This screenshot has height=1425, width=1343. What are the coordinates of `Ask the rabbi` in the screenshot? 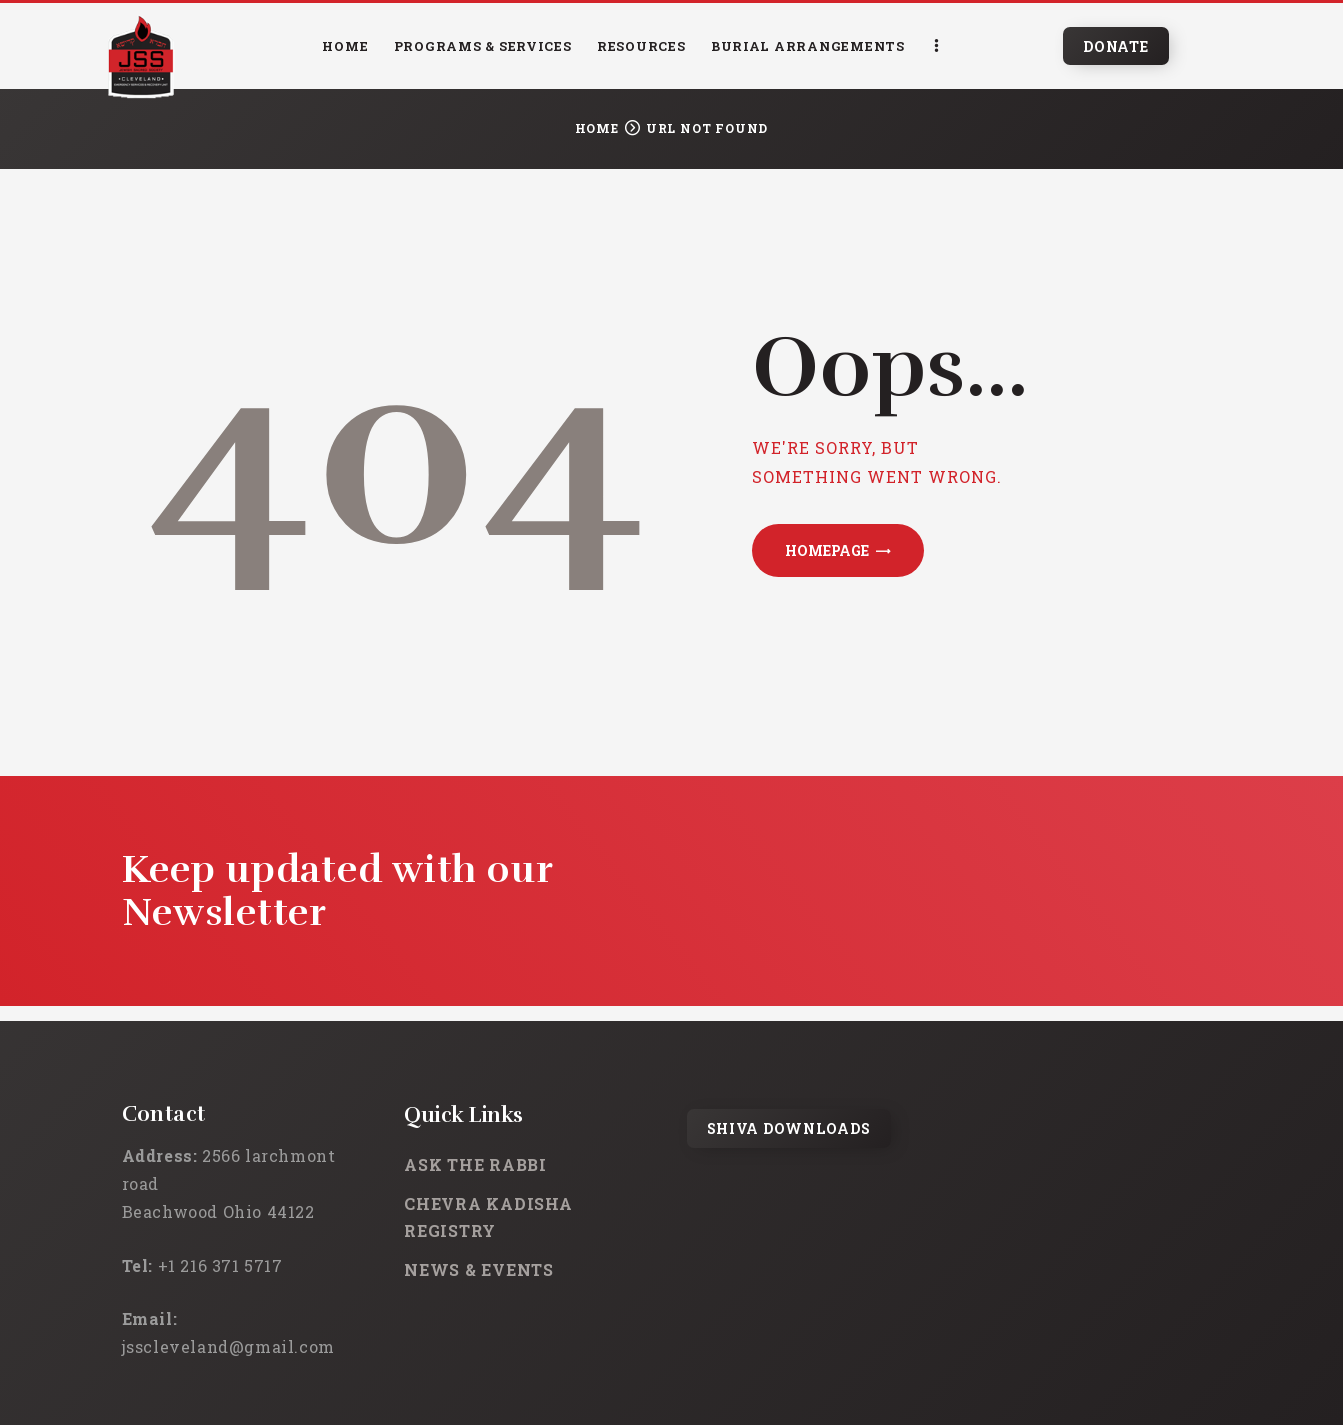 It's located at (475, 1164).